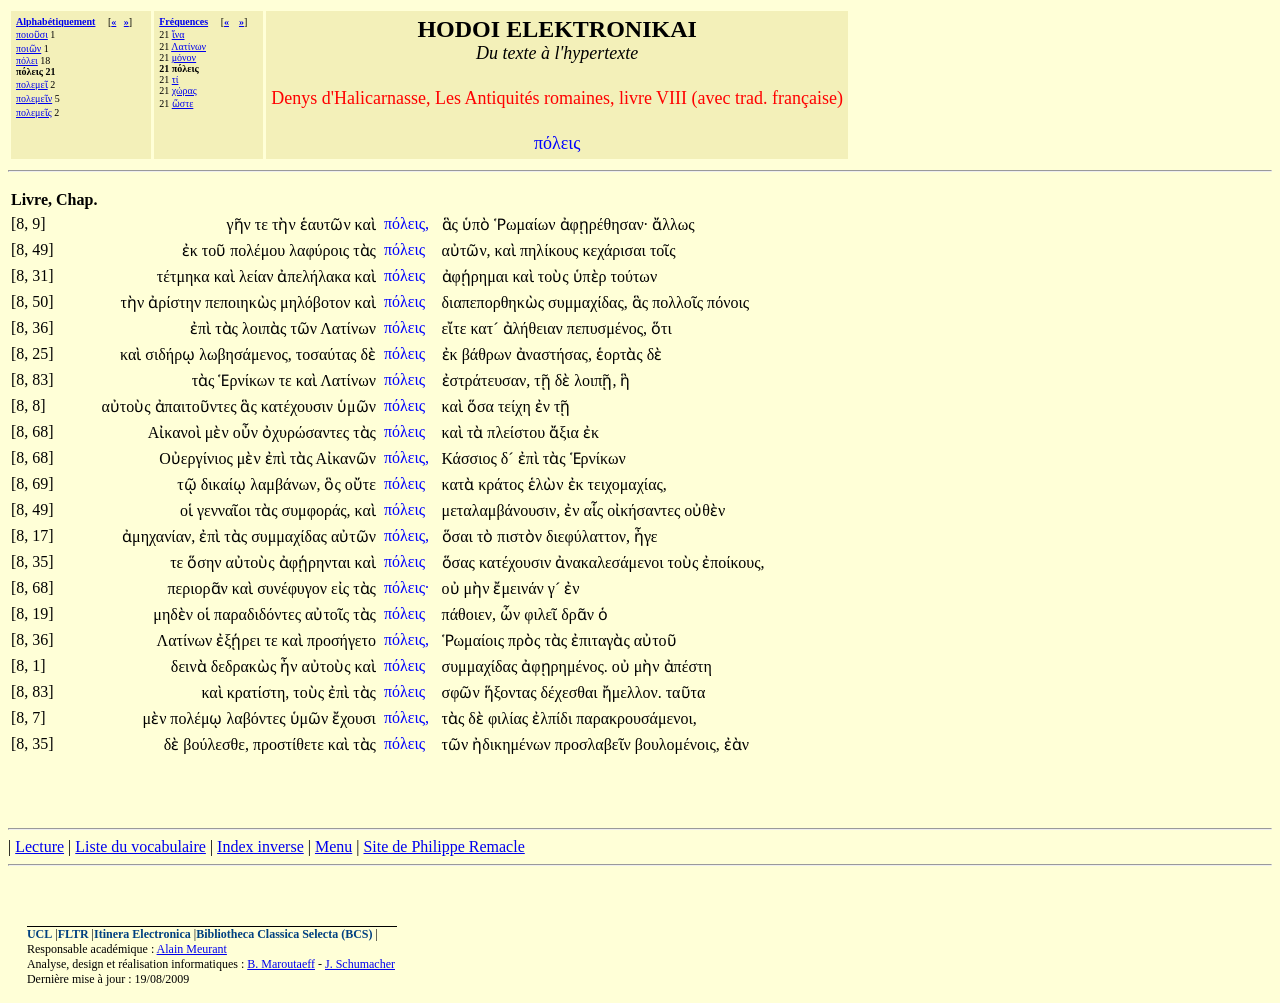 The image size is (1280, 1003). Describe the element at coordinates (198, 458) in the screenshot. I see `Οὐεργίνιος` at that location.